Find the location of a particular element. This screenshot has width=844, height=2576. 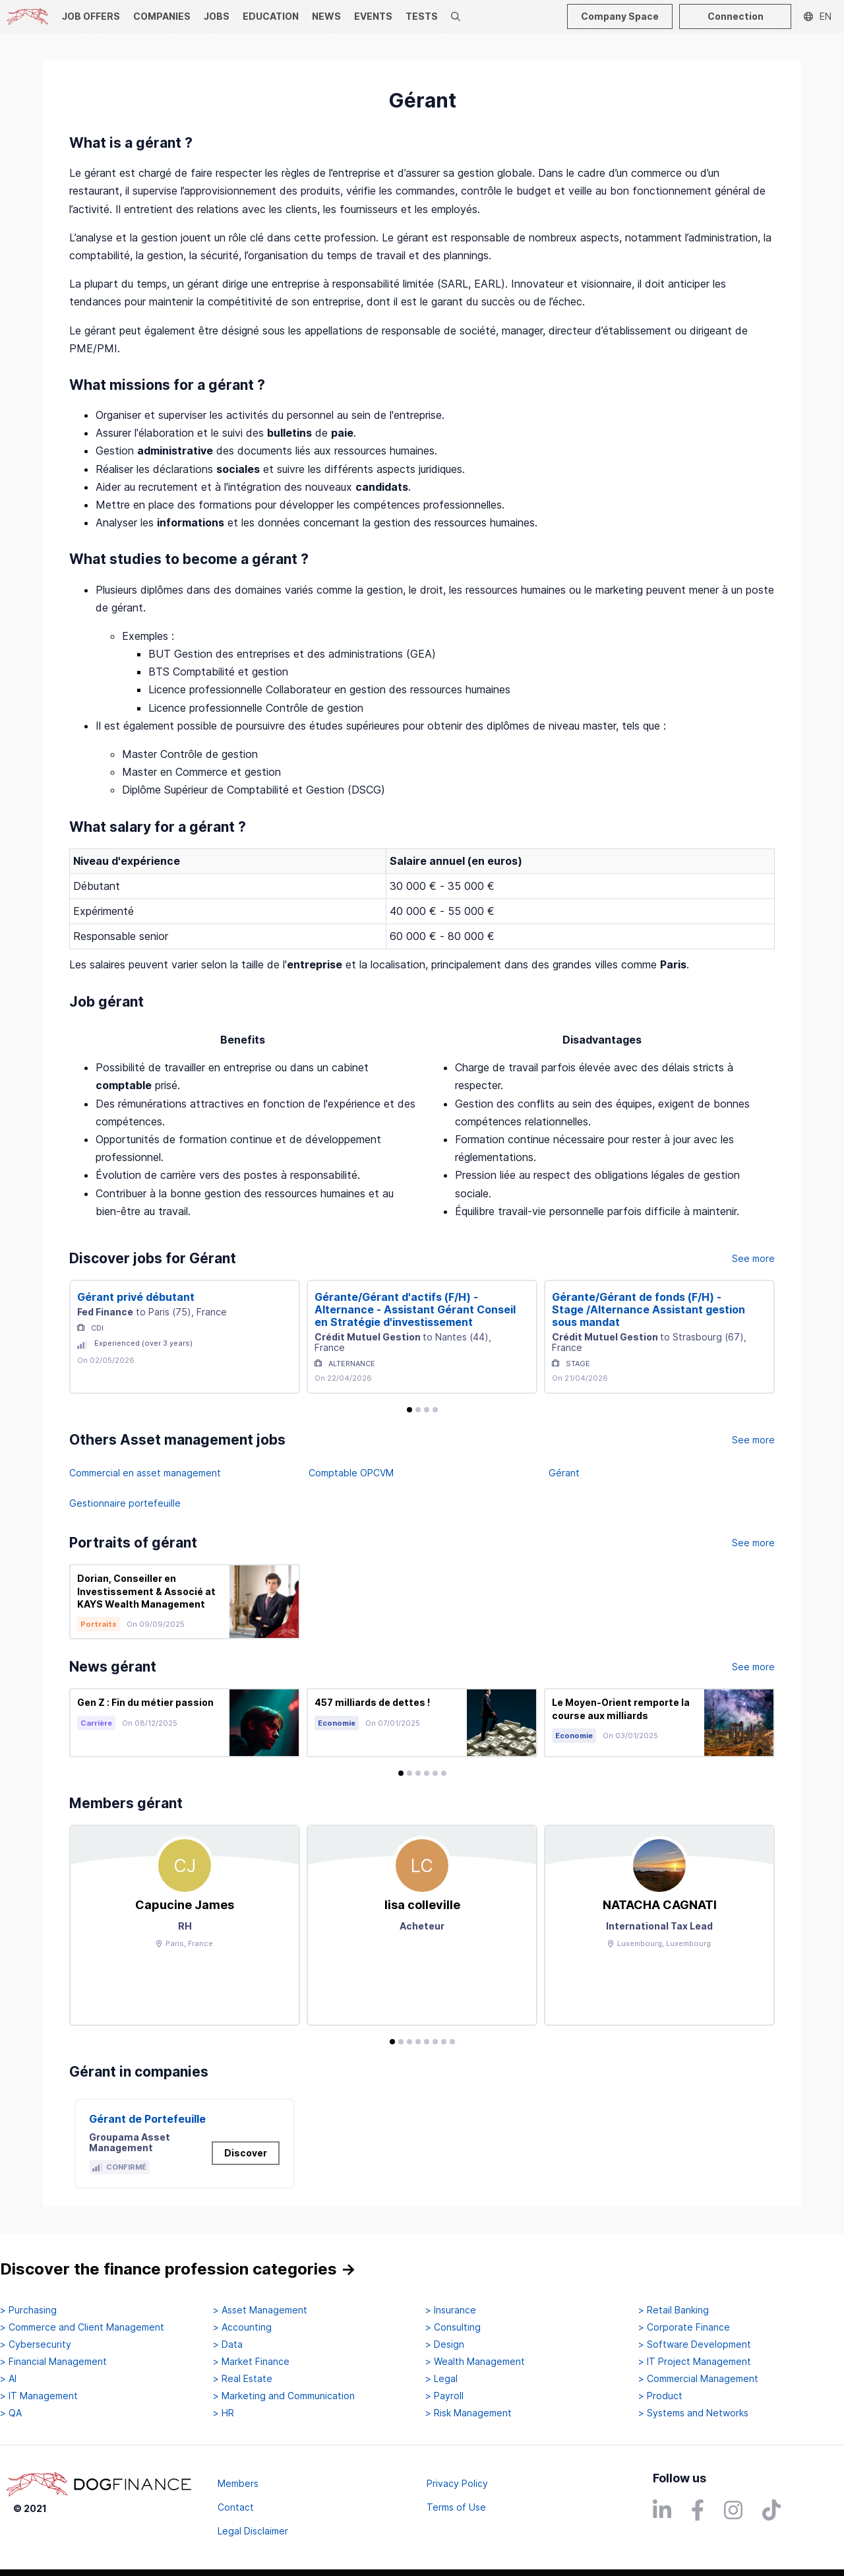

> Design is located at coordinates (444, 2344).